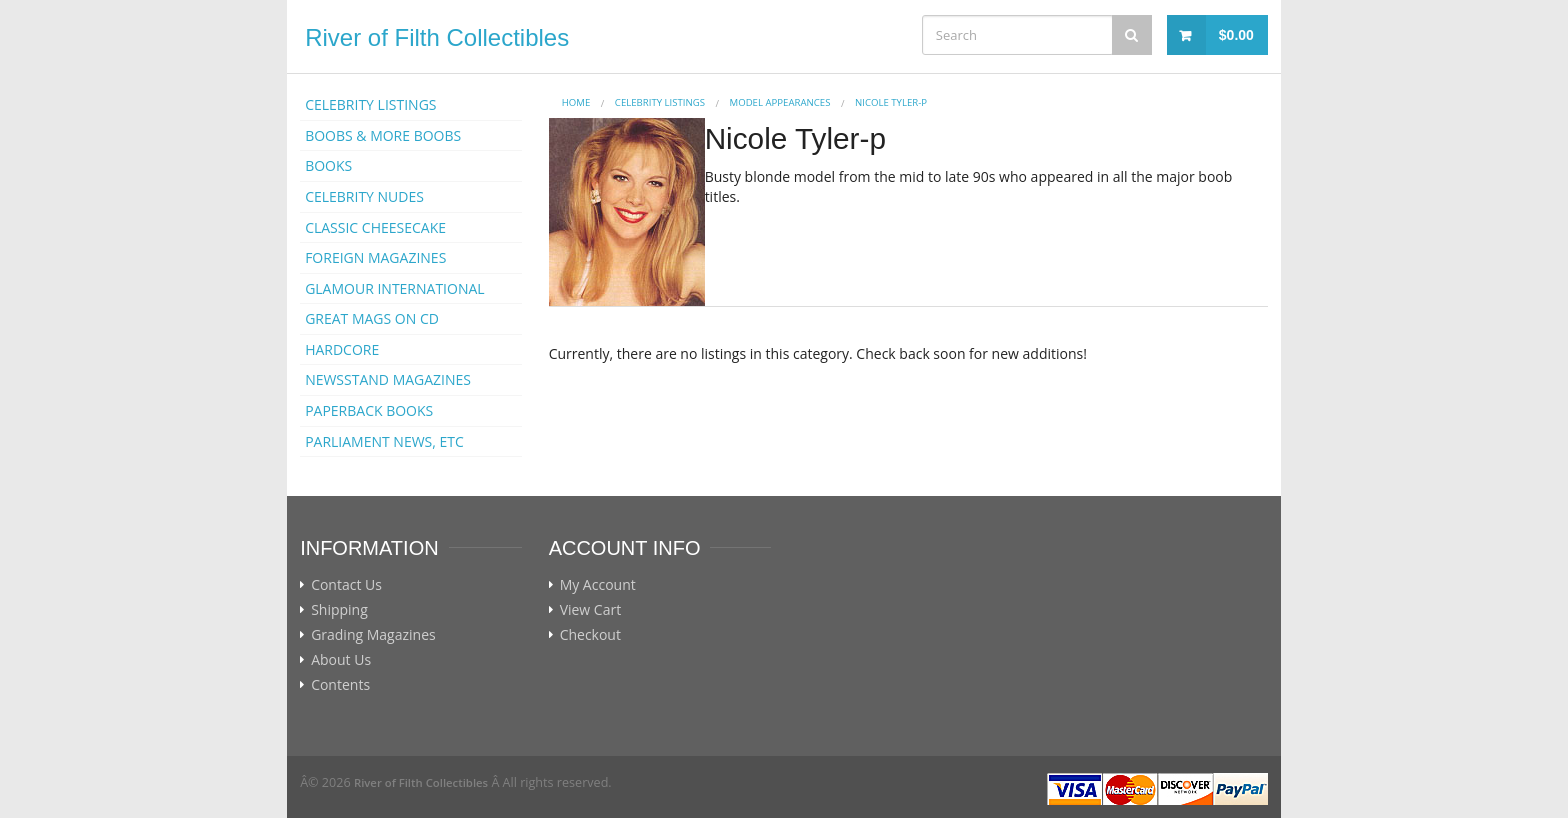  What do you see at coordinates (375, 257) in the screenshot?
I see `FOREIGN MAGAZINES` at bounding box center [375, 257].